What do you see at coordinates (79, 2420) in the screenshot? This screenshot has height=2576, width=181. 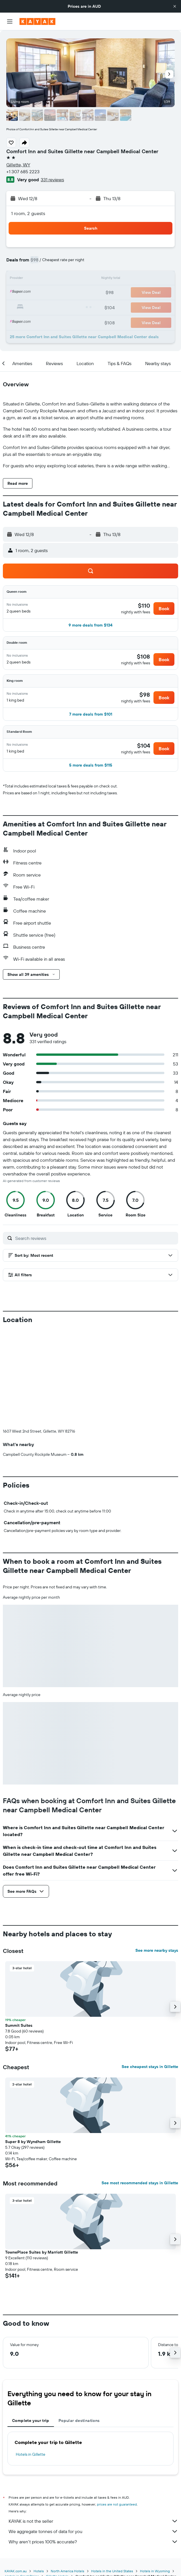 I see `Popular destinations [tab]` at bounding box center [79, 2420].